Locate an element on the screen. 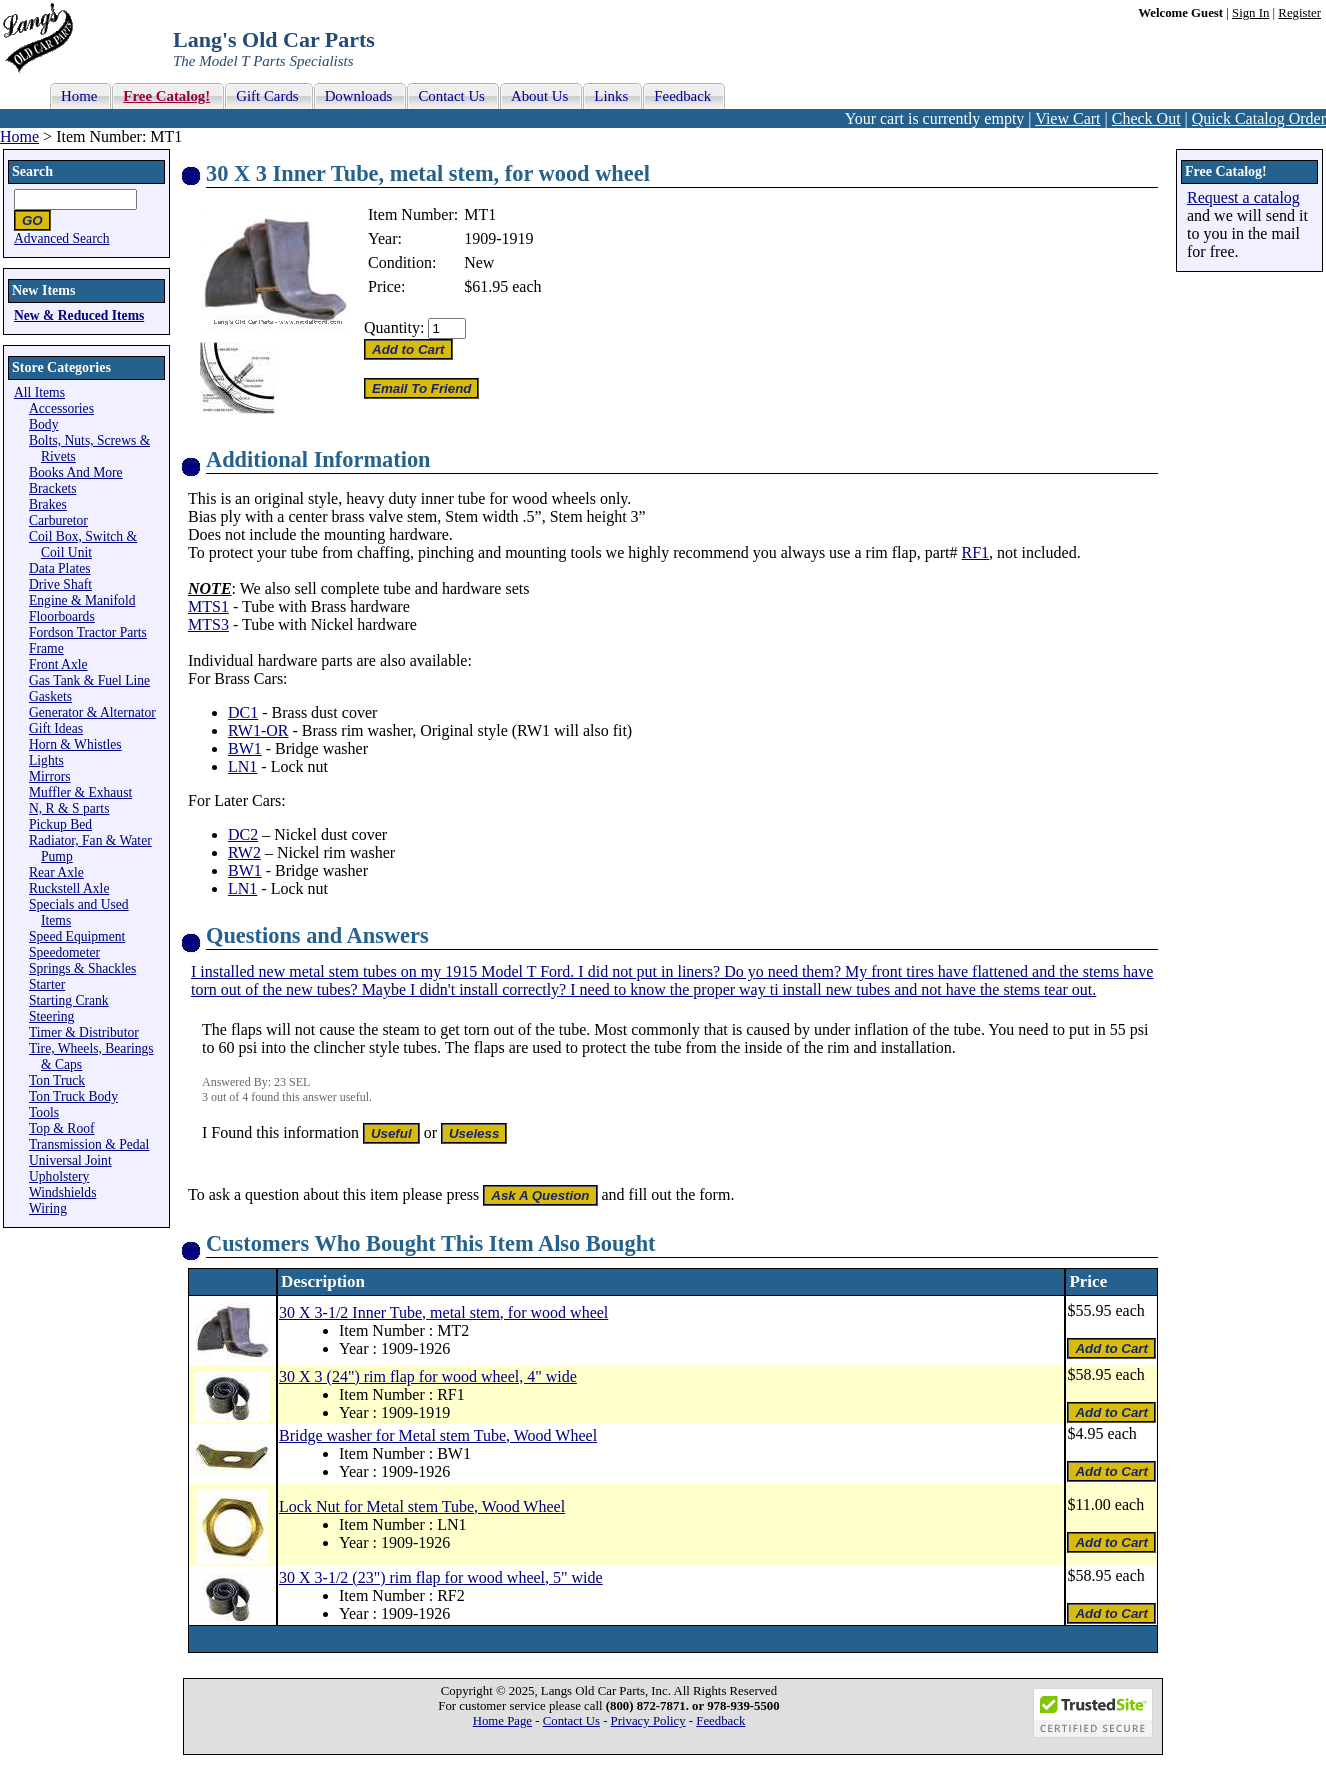 The image size is (1326, 1783). Horn & Whistles is located at coordinates (75, 744).